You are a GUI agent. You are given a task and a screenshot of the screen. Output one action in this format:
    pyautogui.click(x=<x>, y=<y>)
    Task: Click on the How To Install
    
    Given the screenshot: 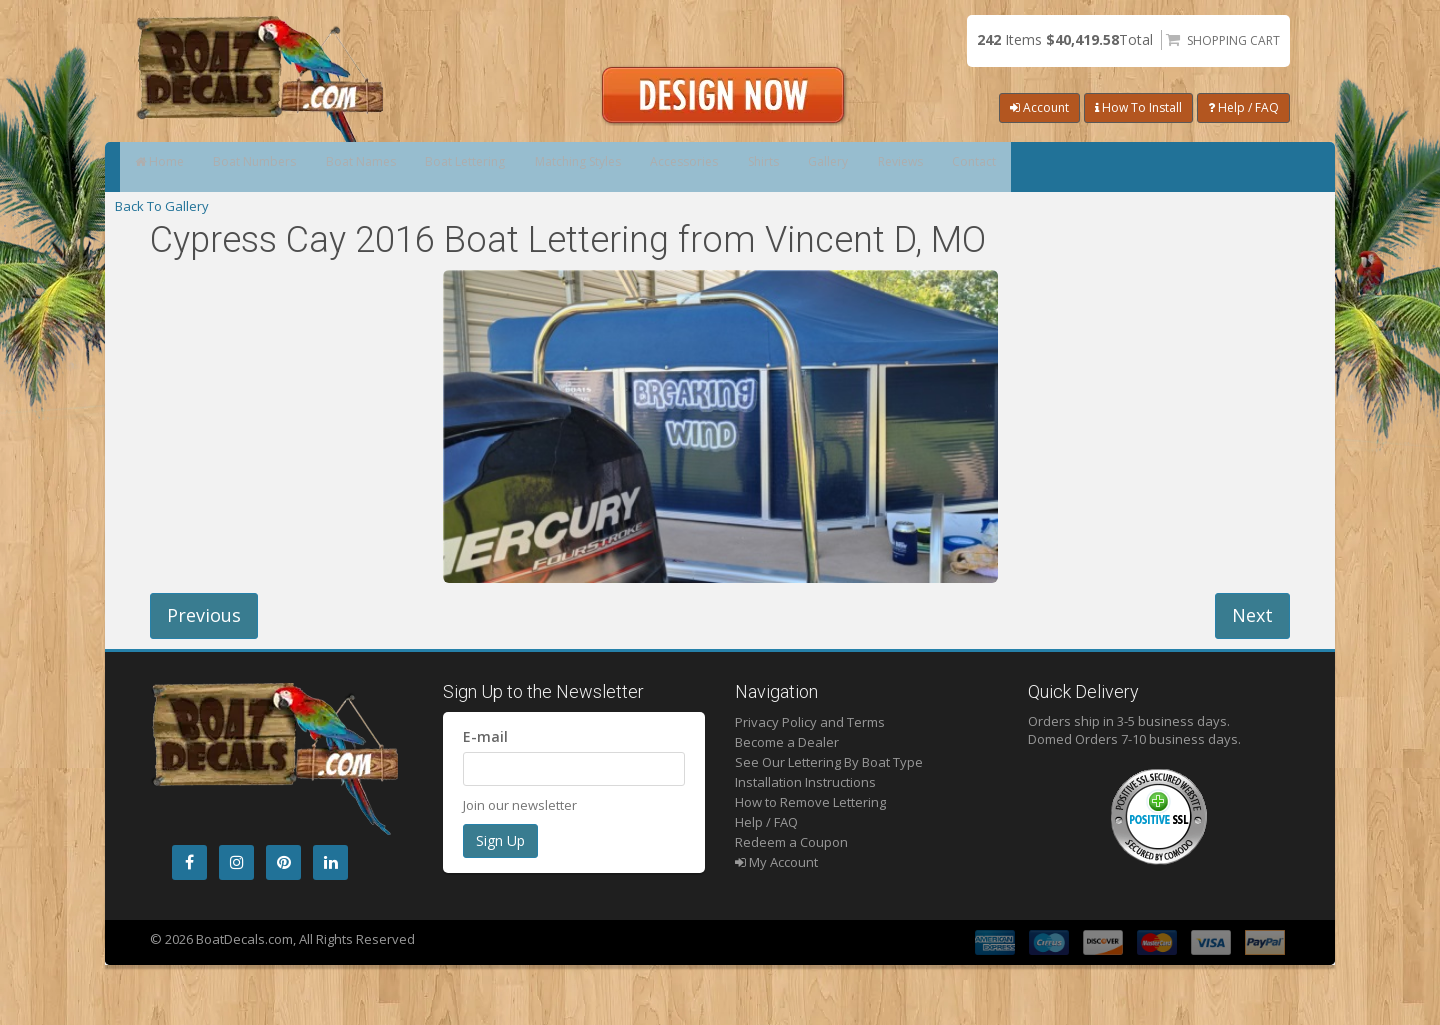 What is the action you would take?
    pyautogui.click(x=1138, y=107)
    